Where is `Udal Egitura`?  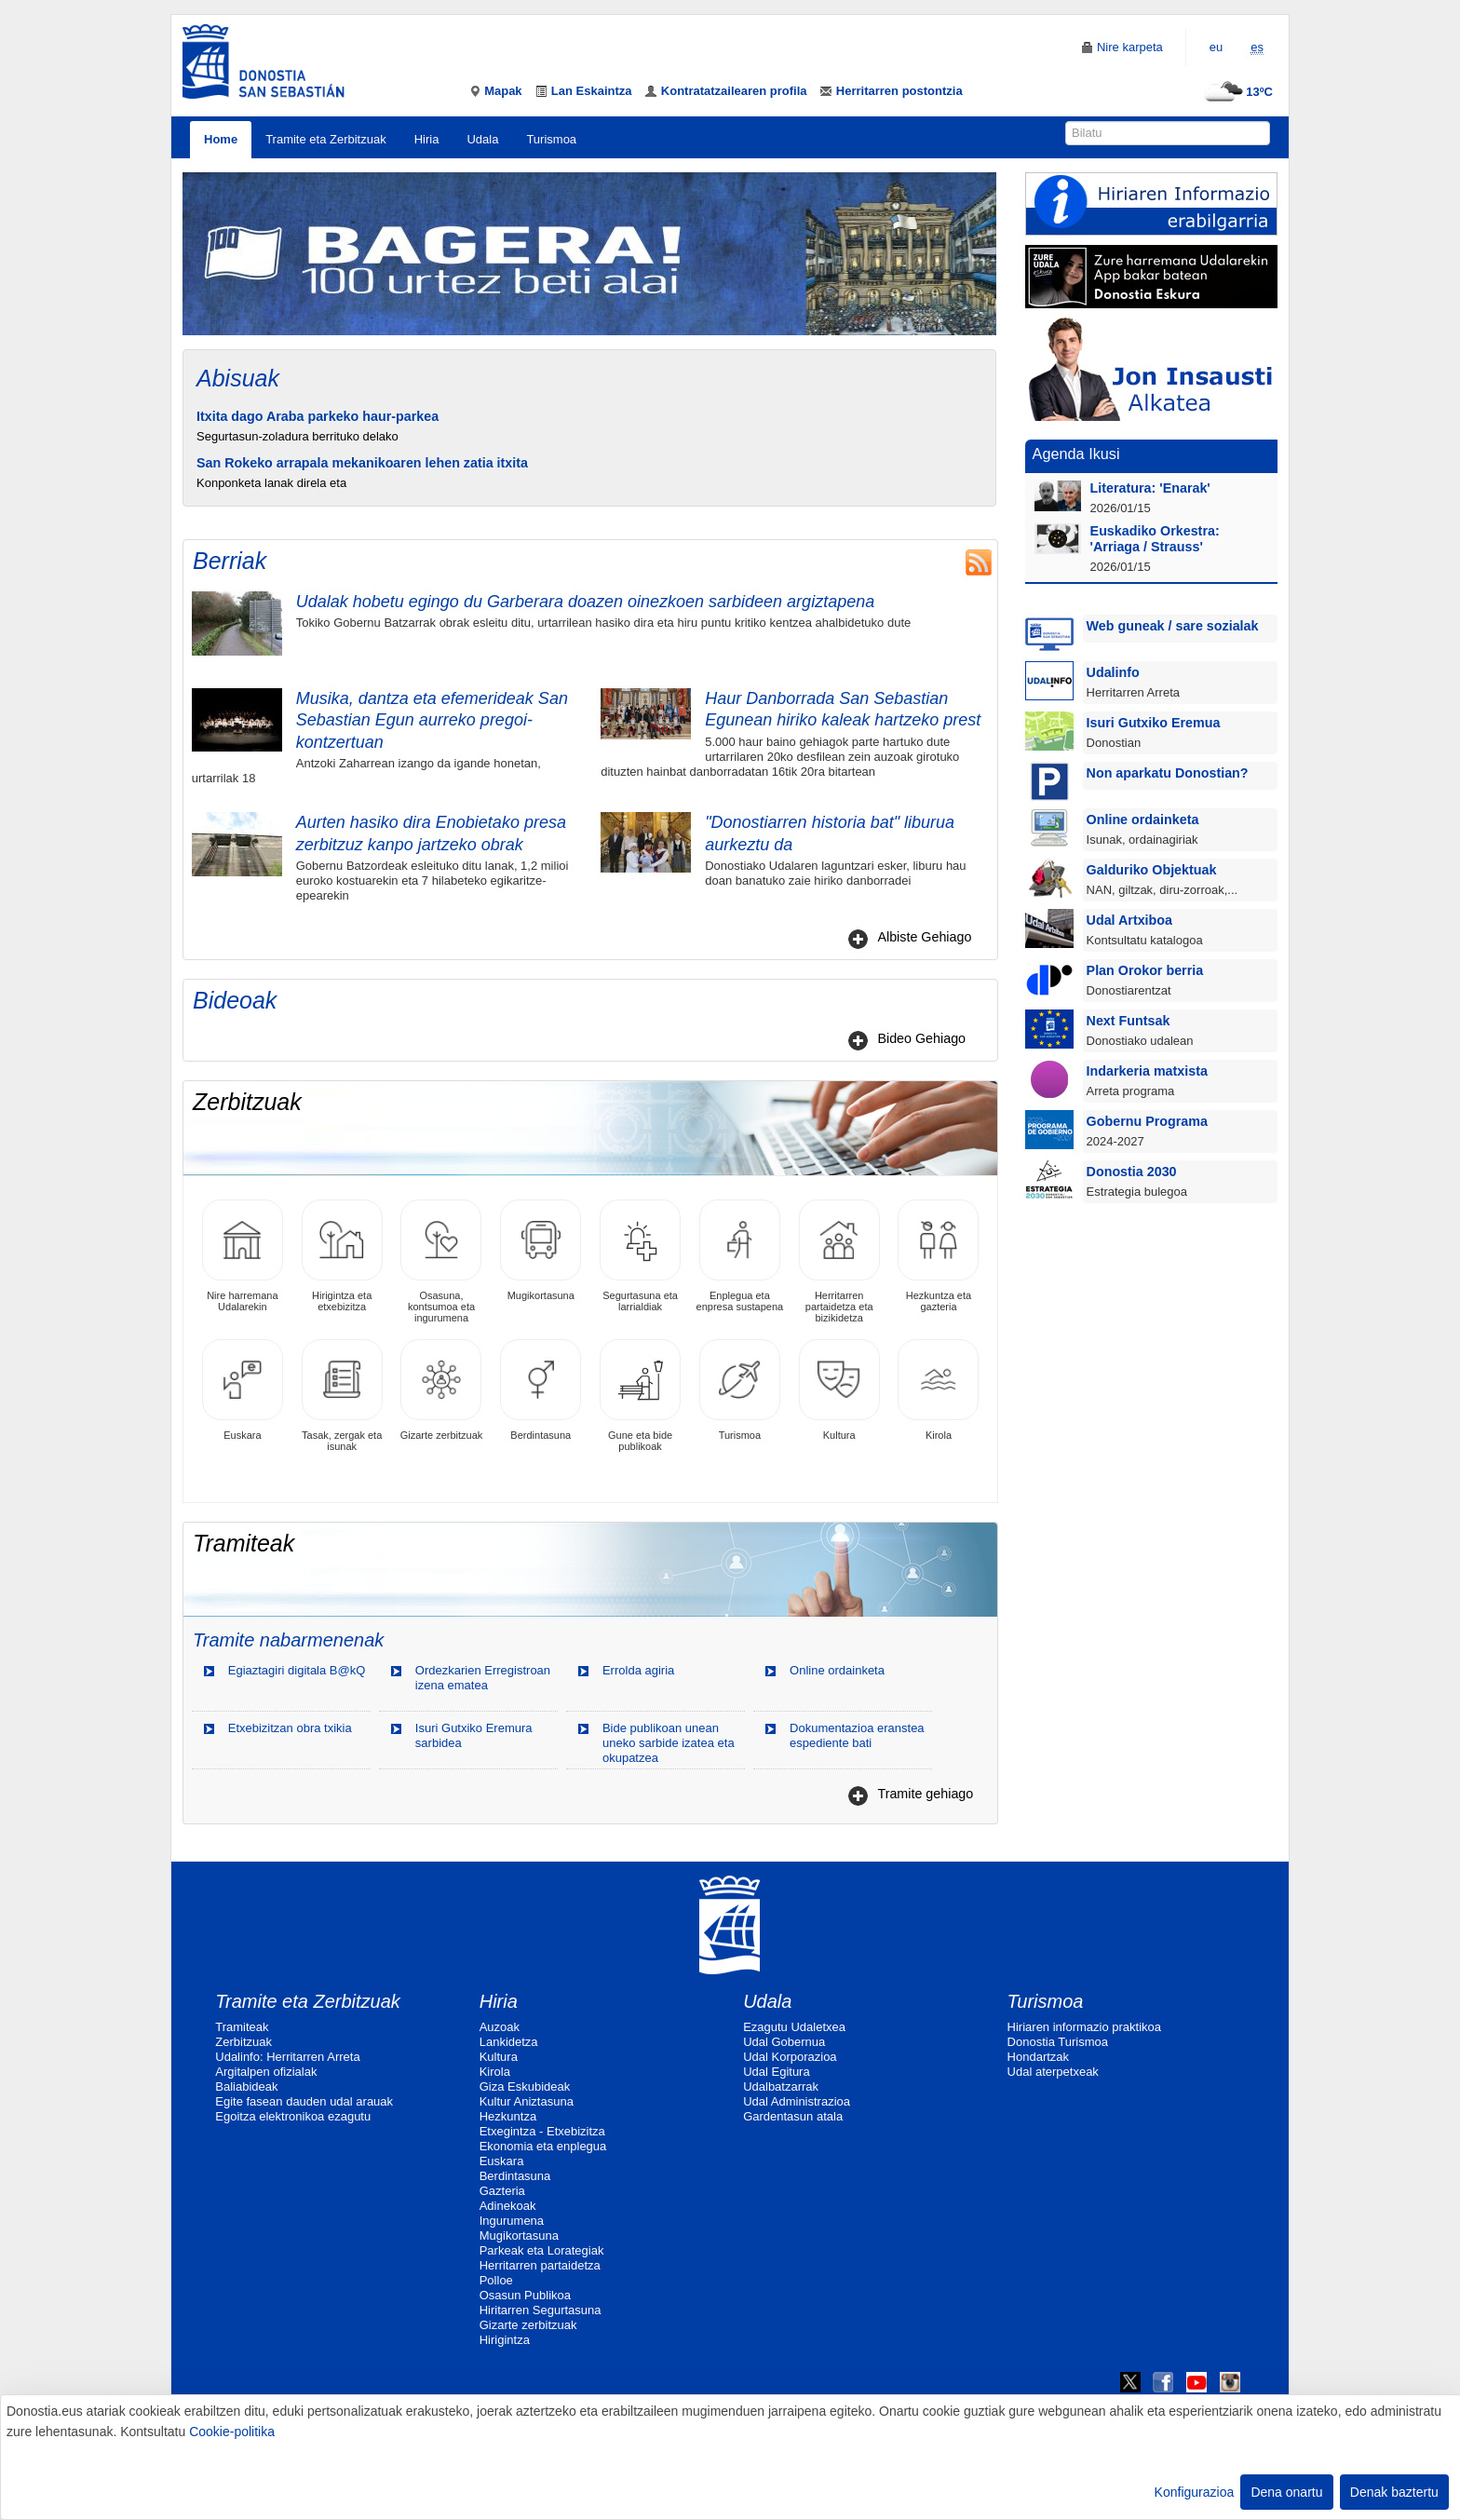
Udal Egitura is located at coordinates (776, 2072).